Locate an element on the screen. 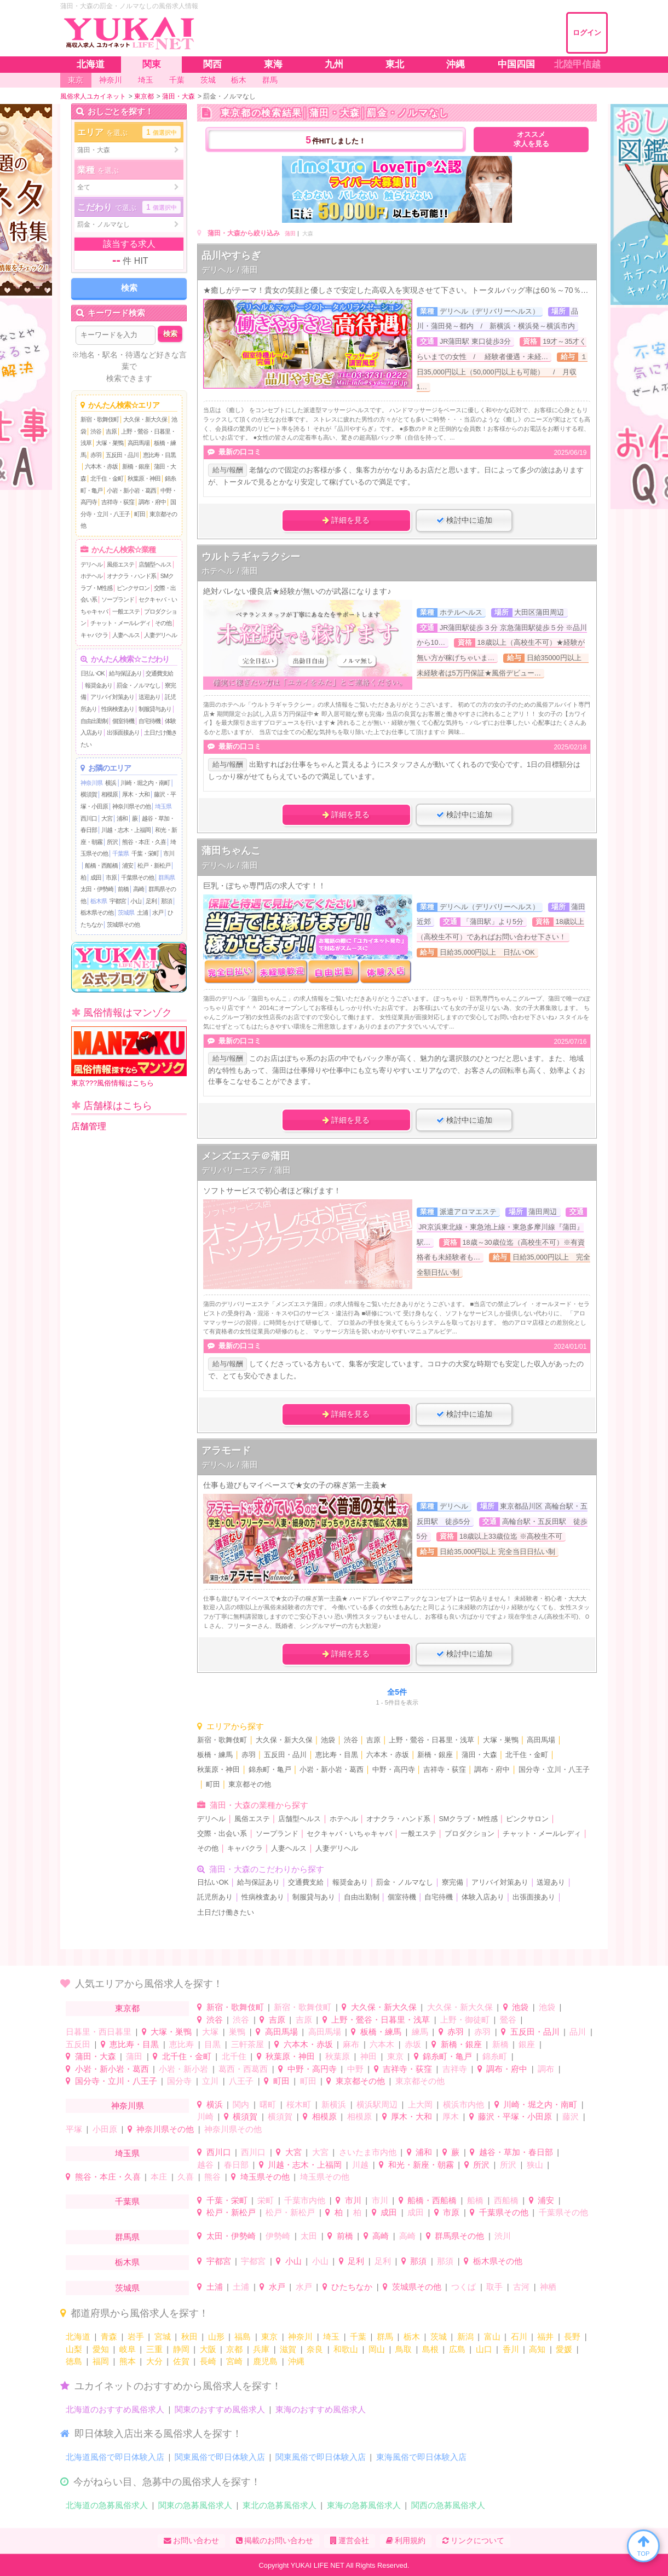 This screenshot has width=668, height=2576. 店舗管理 is located at coordinates (88, 1126).